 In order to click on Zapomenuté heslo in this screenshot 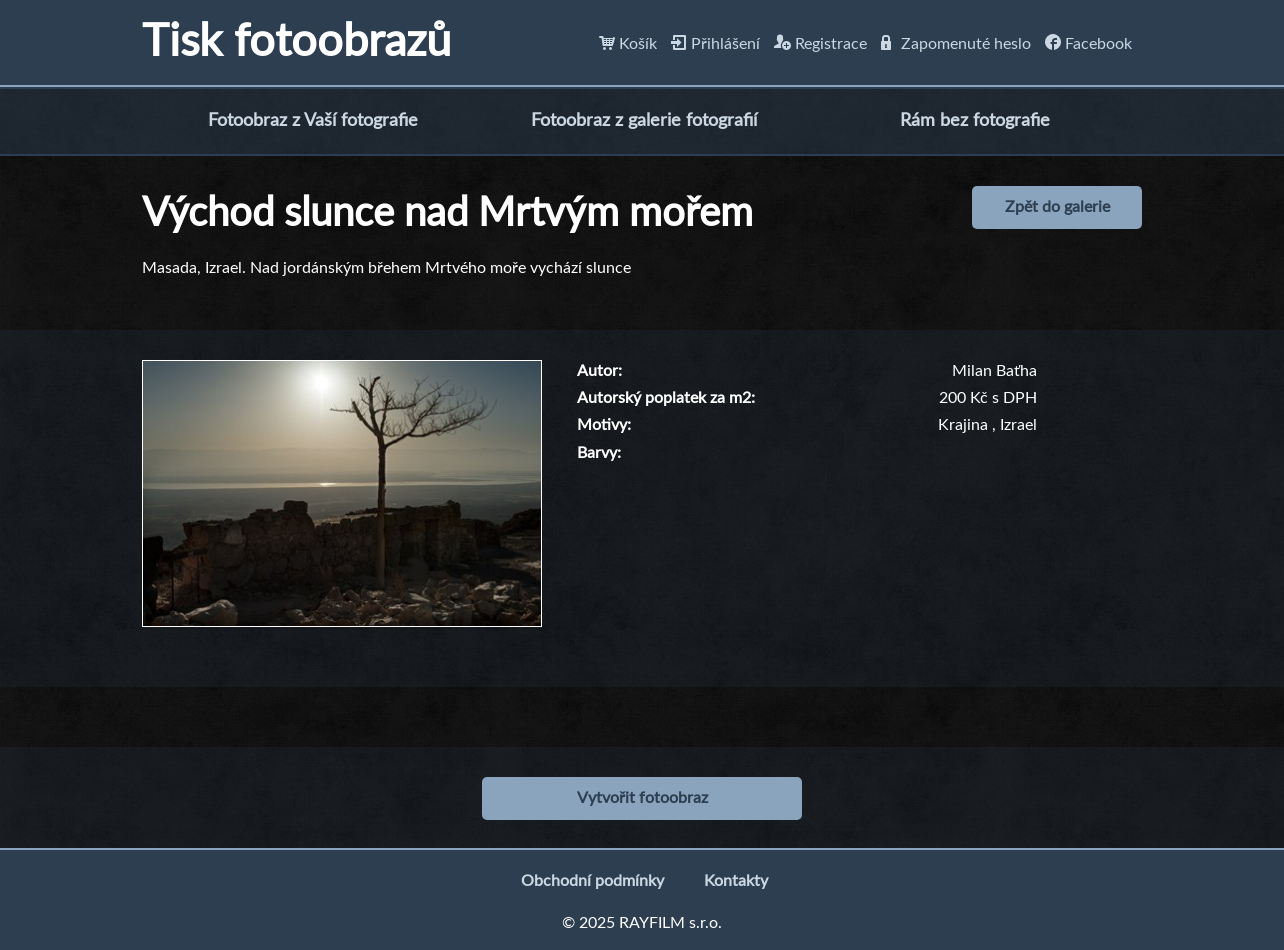, I will do `click(956, 44)`.